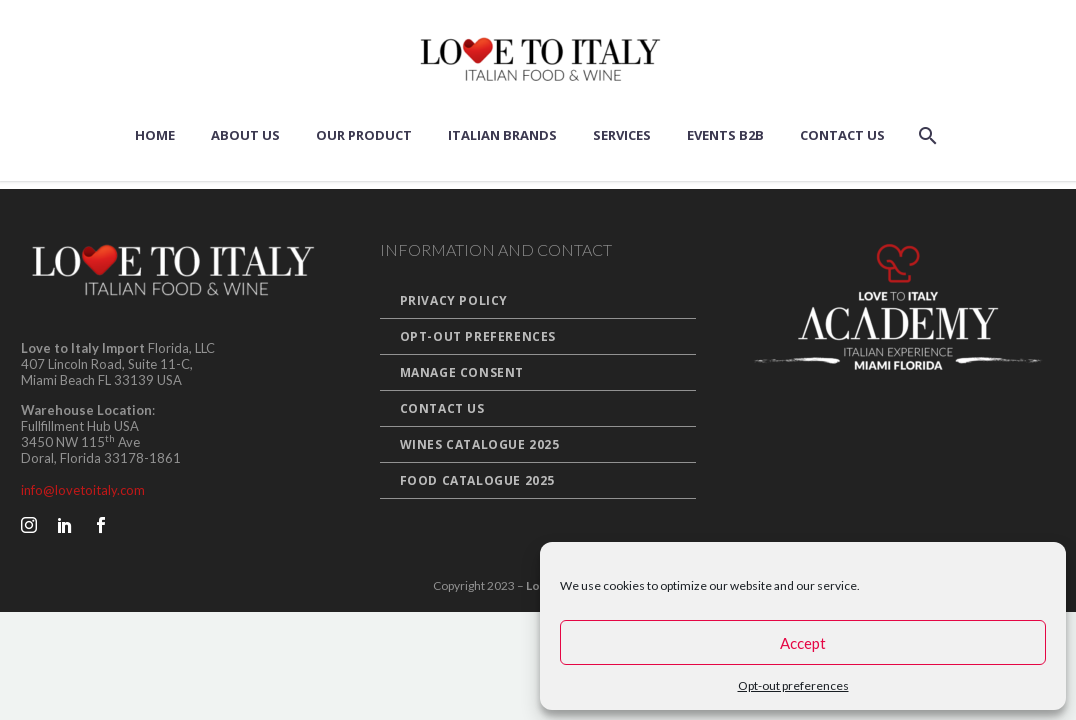 The height and width of the screenshot is (720, 1076). I want to click on Italian Brands, so click(502, 135).